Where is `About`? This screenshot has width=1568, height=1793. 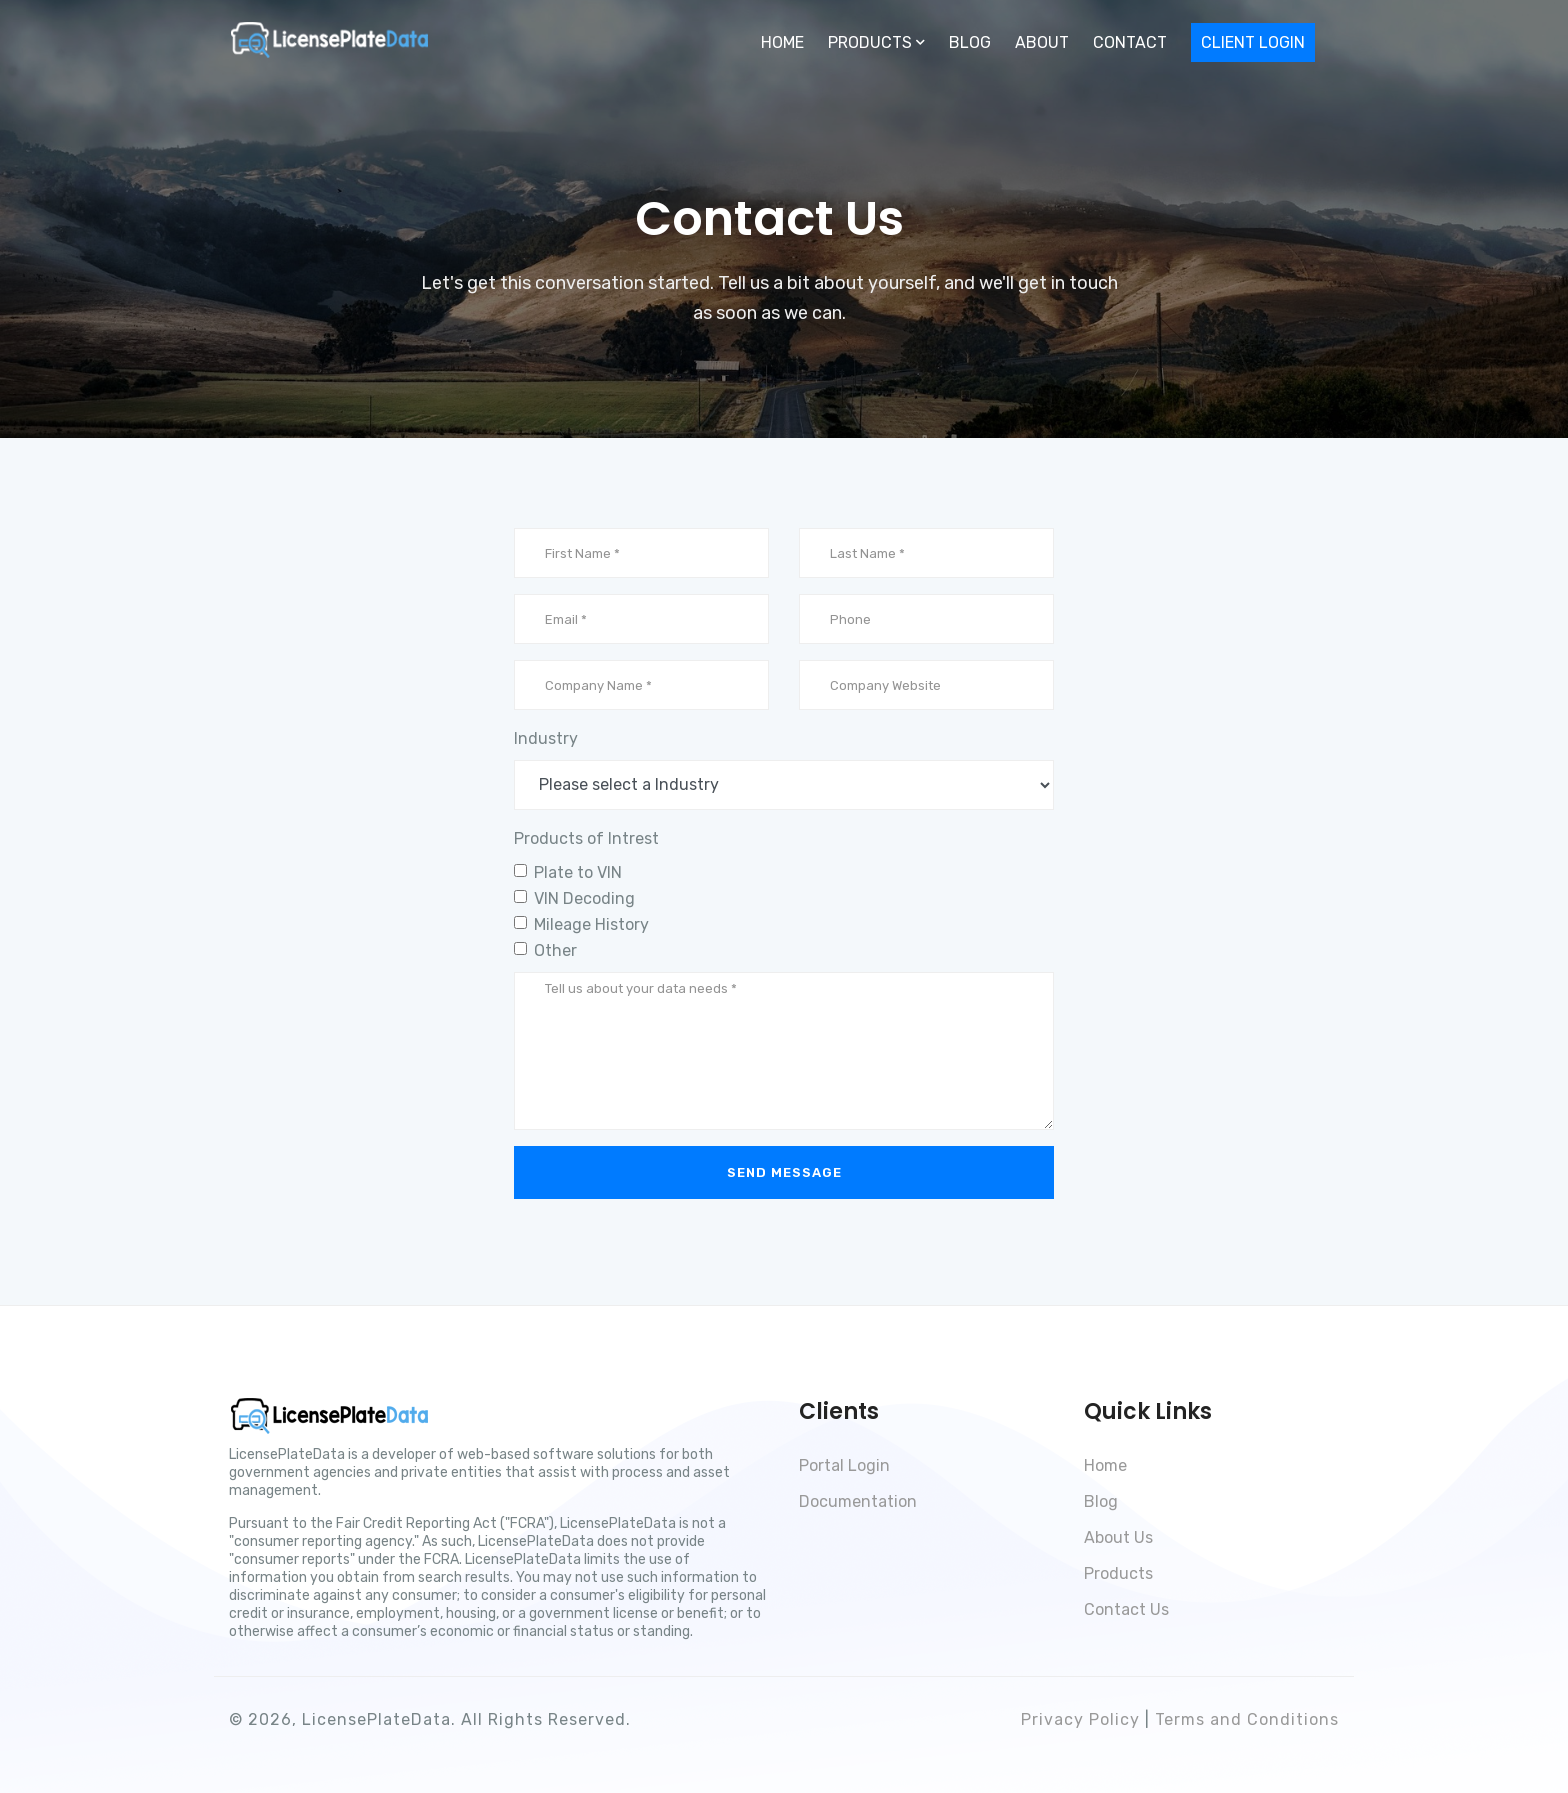 About is located at coordinates (1042, 42).